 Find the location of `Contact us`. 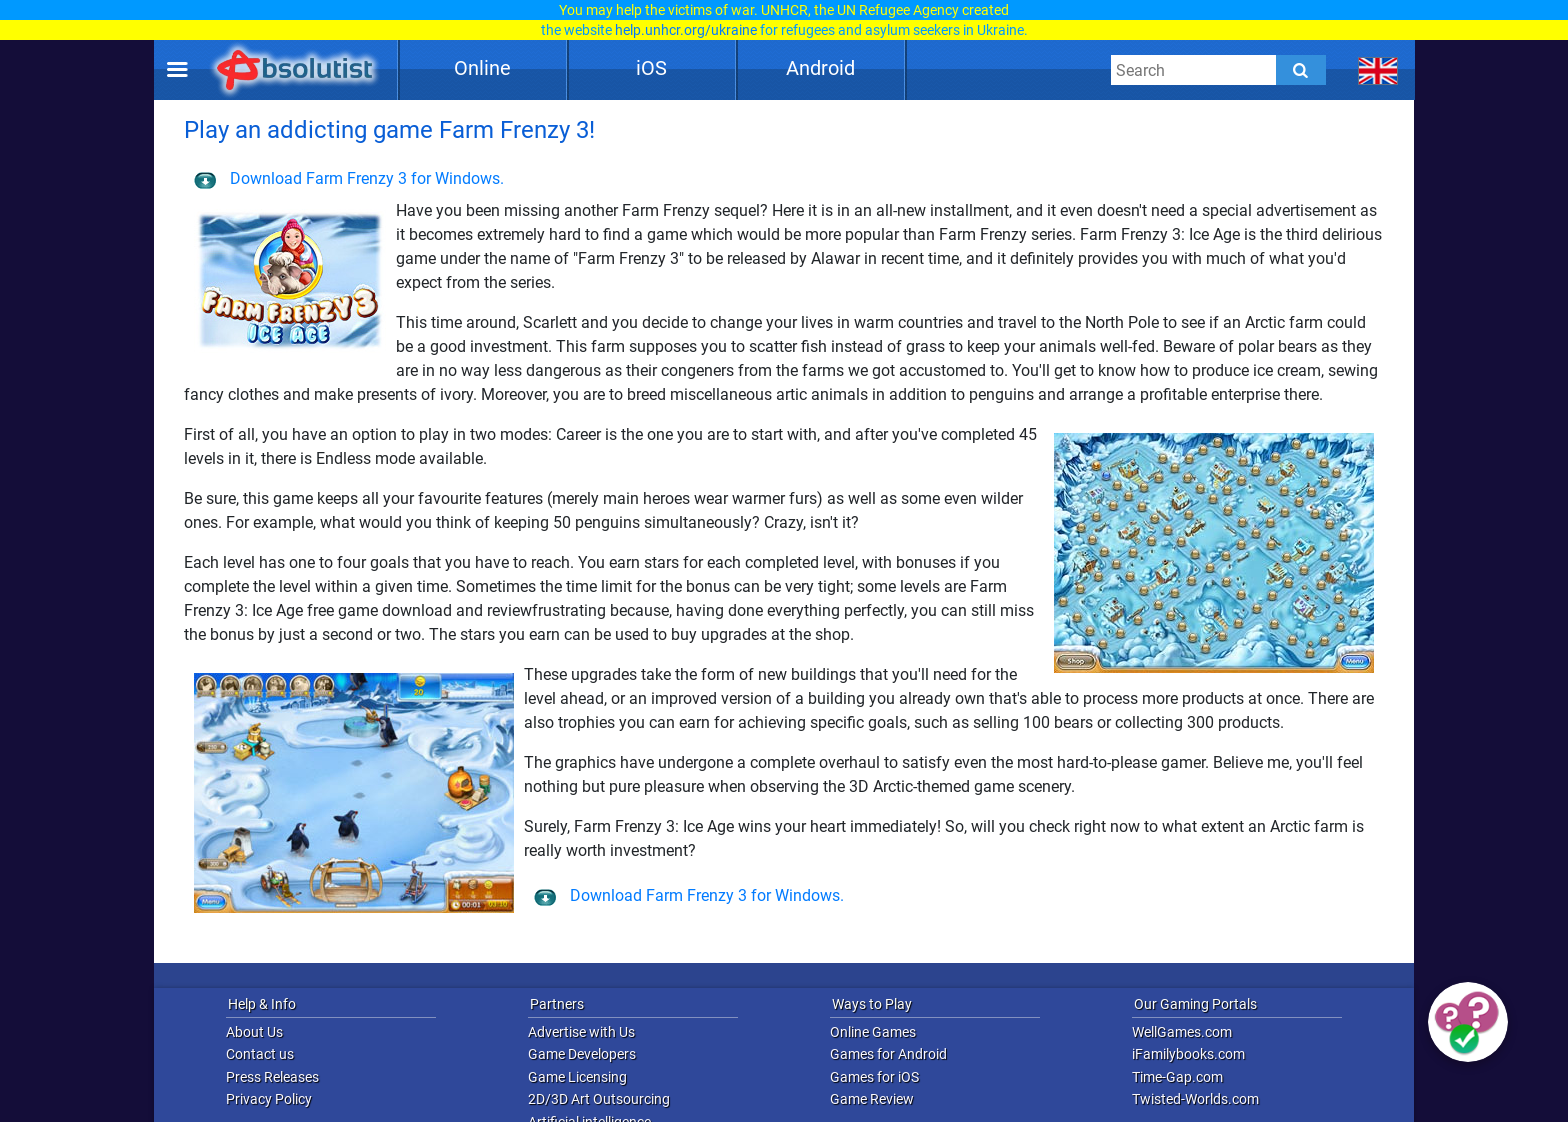

Contact us is located at coordinates (260, 1054).